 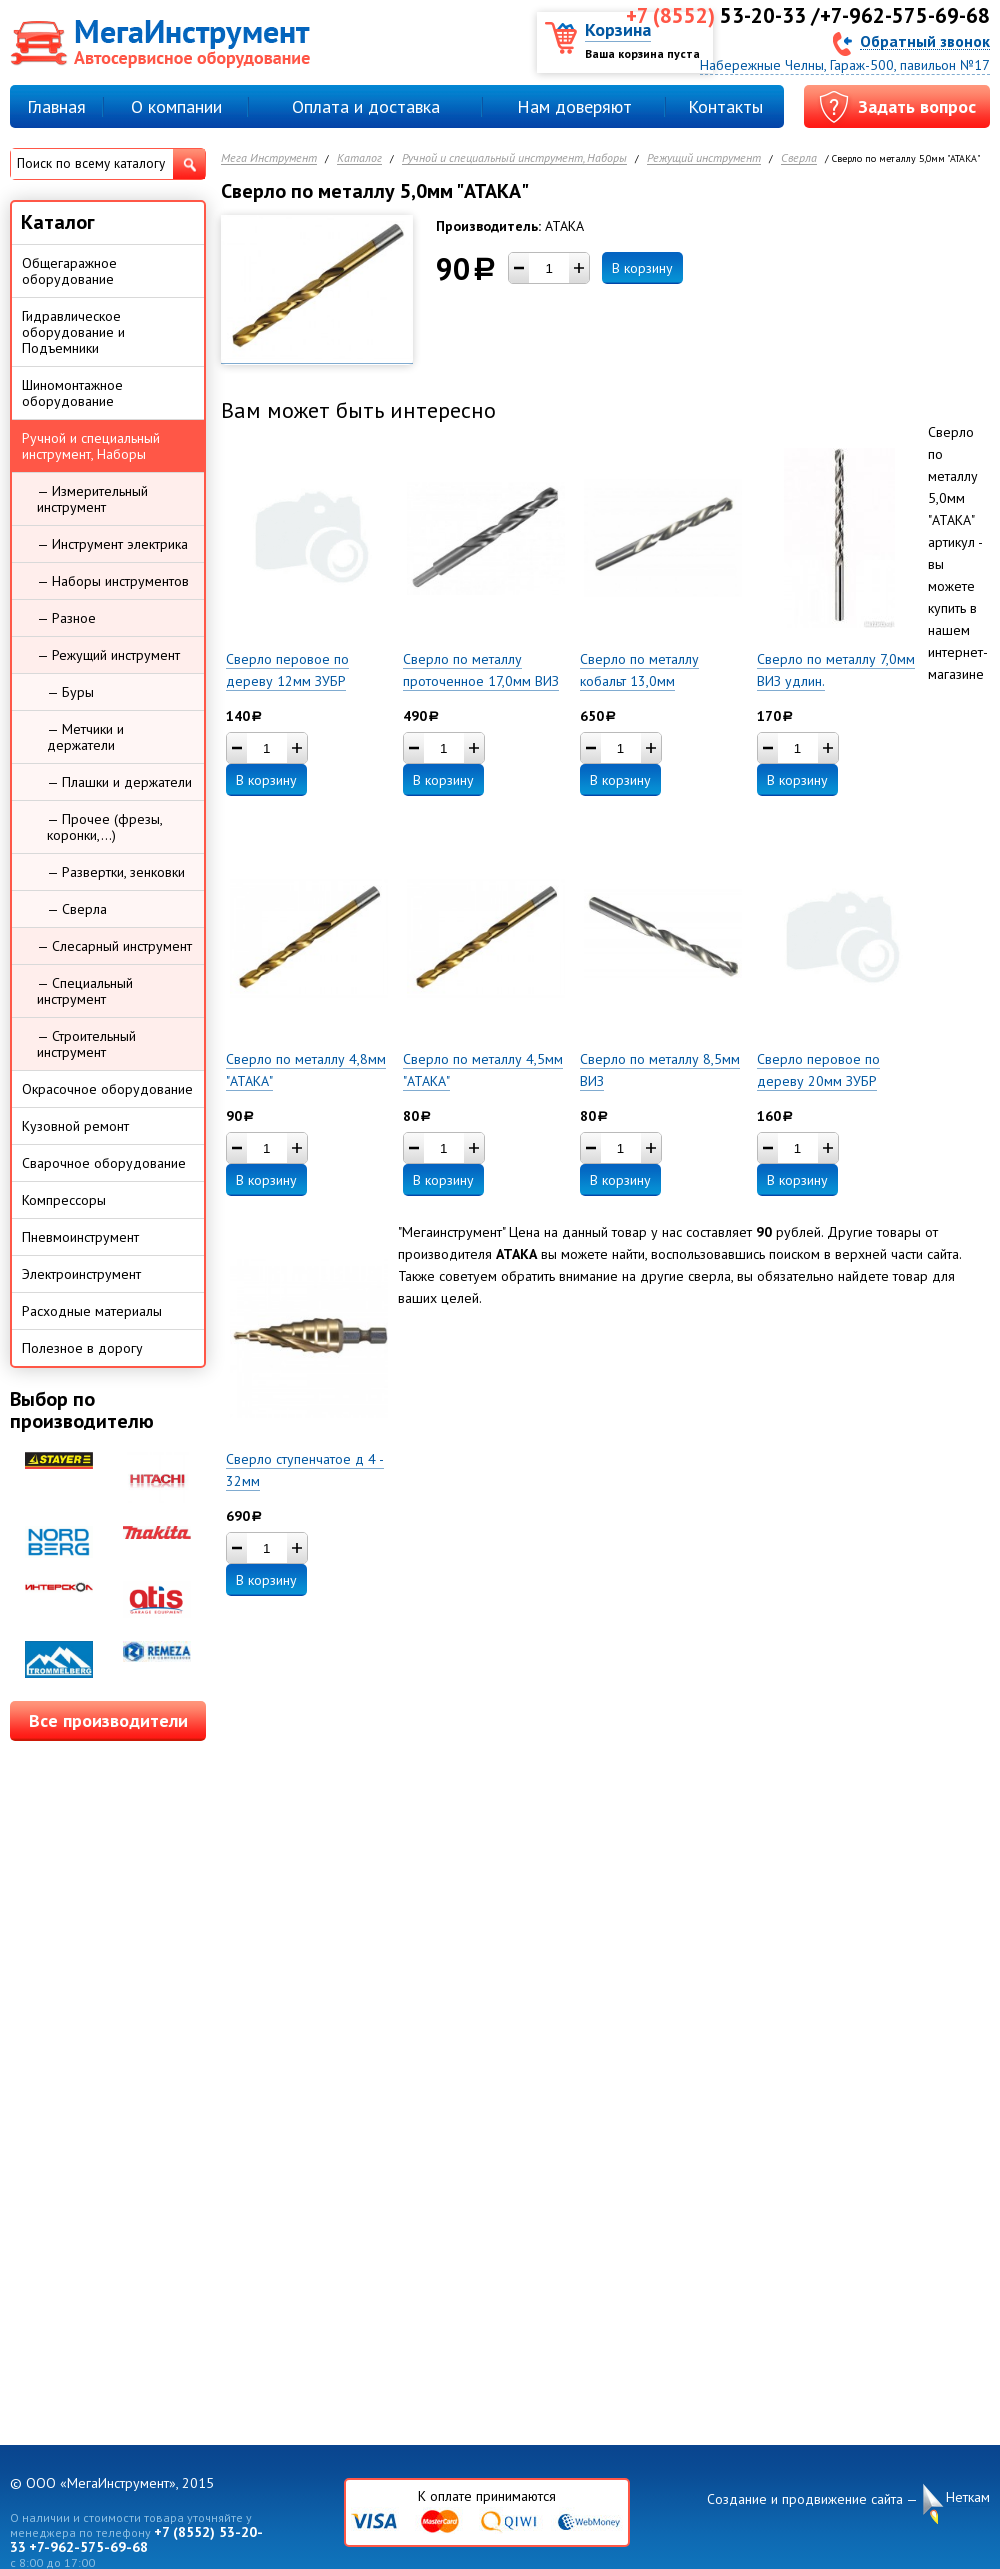 I want to click on — Развертки, зенковки, so click(x=116, y=872).